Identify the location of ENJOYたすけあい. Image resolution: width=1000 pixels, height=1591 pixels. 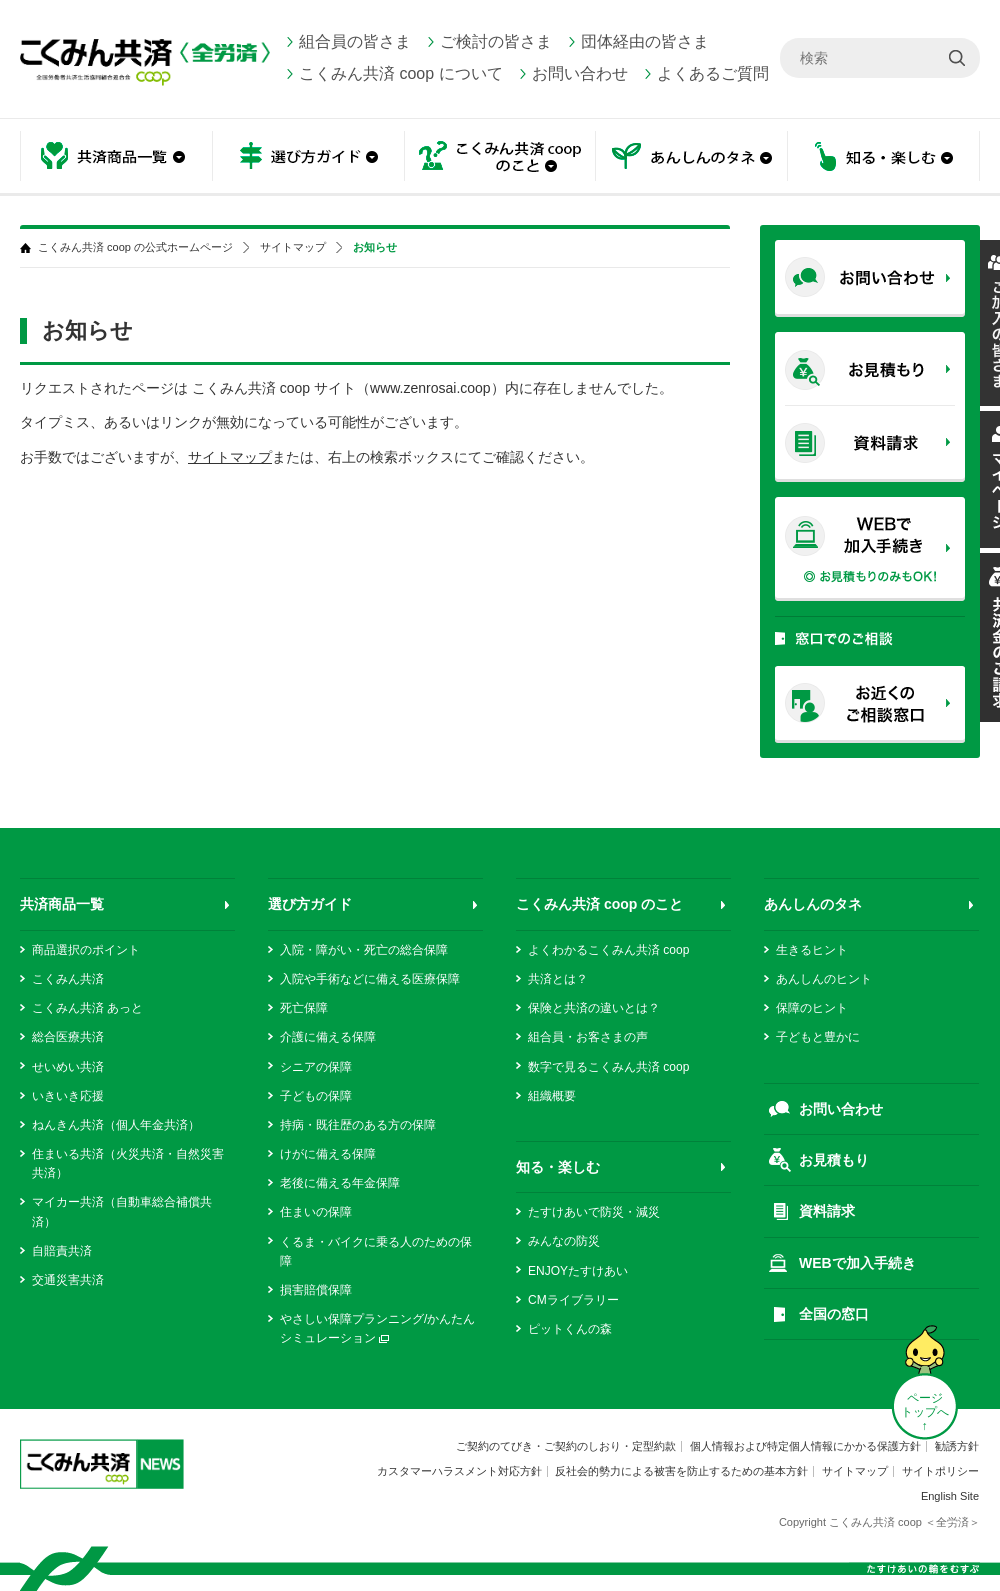
(578, 1271).